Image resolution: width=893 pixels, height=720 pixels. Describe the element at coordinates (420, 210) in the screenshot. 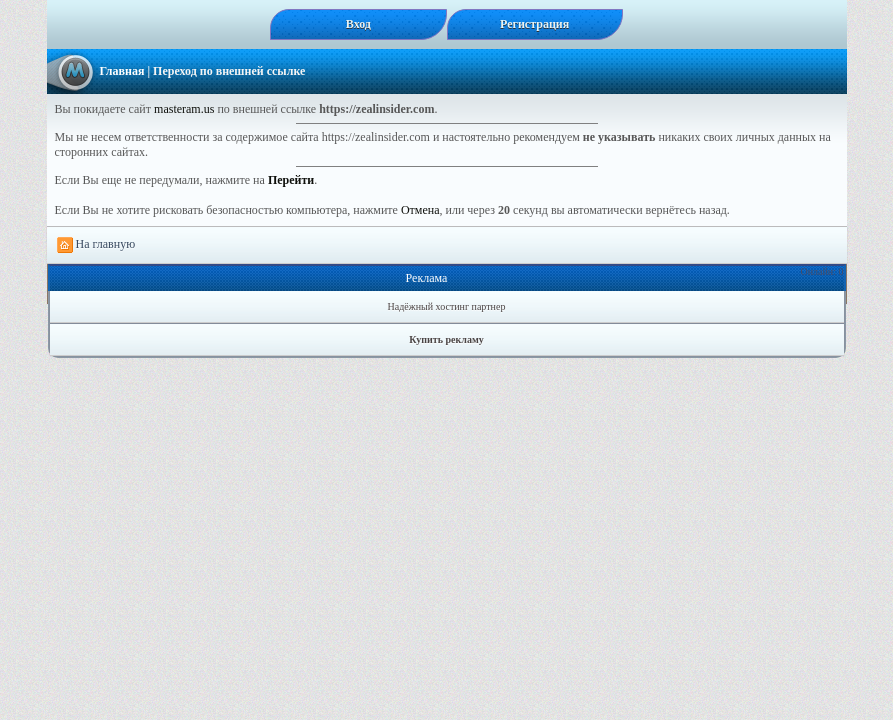

I see `Отмена` at that location.